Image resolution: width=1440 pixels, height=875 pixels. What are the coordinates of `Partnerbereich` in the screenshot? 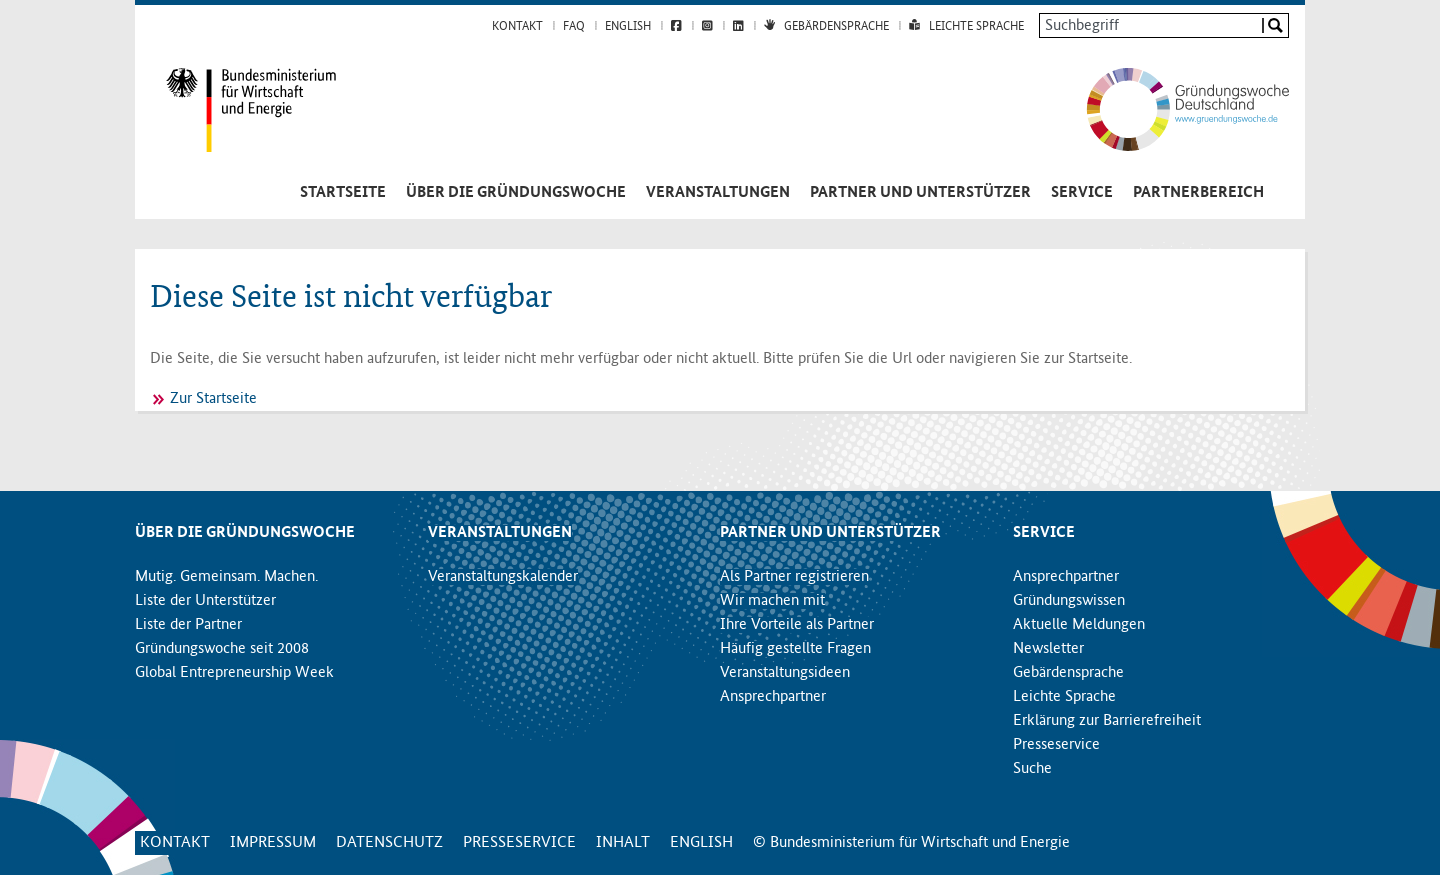 It's located at (1198, 193).